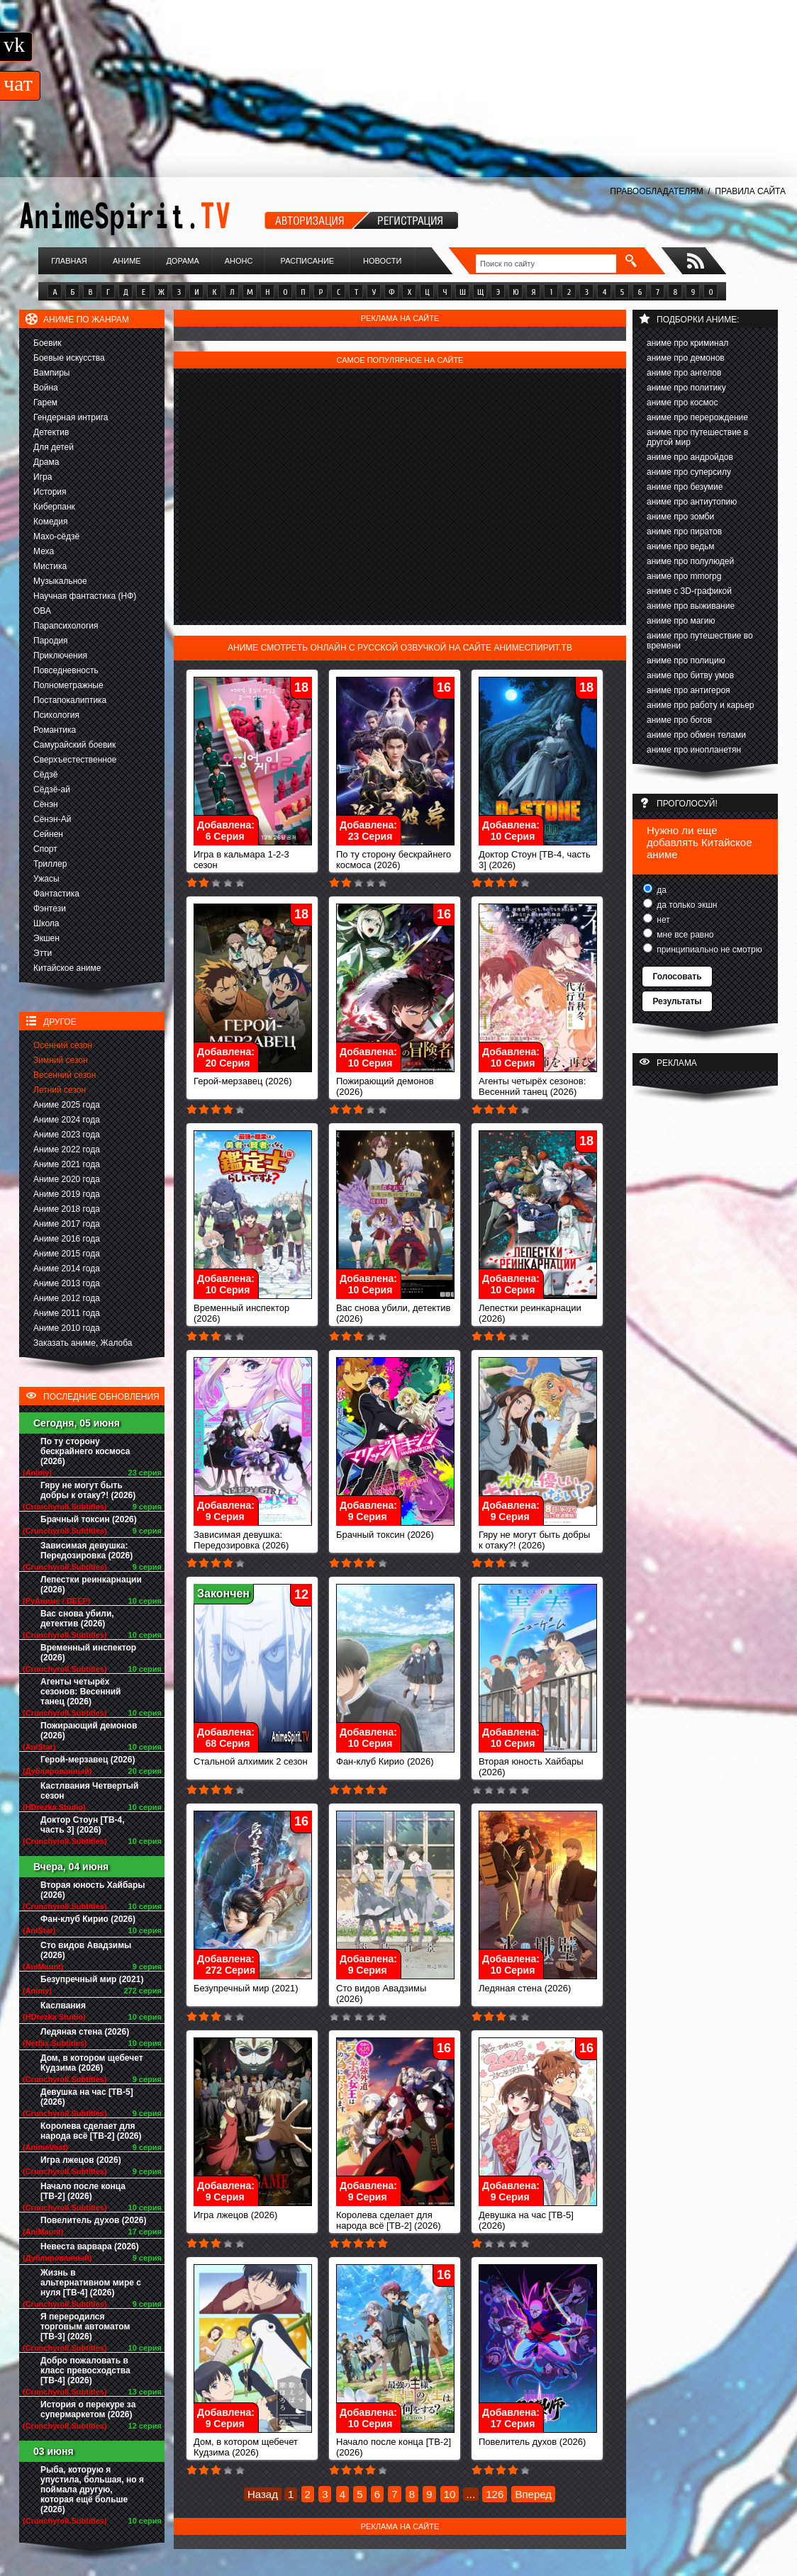 The image size is (797, 2576). What do you see at coordinates (42, 953) in the screenshot?
I see `Этти` at bounding box center [42, 953].